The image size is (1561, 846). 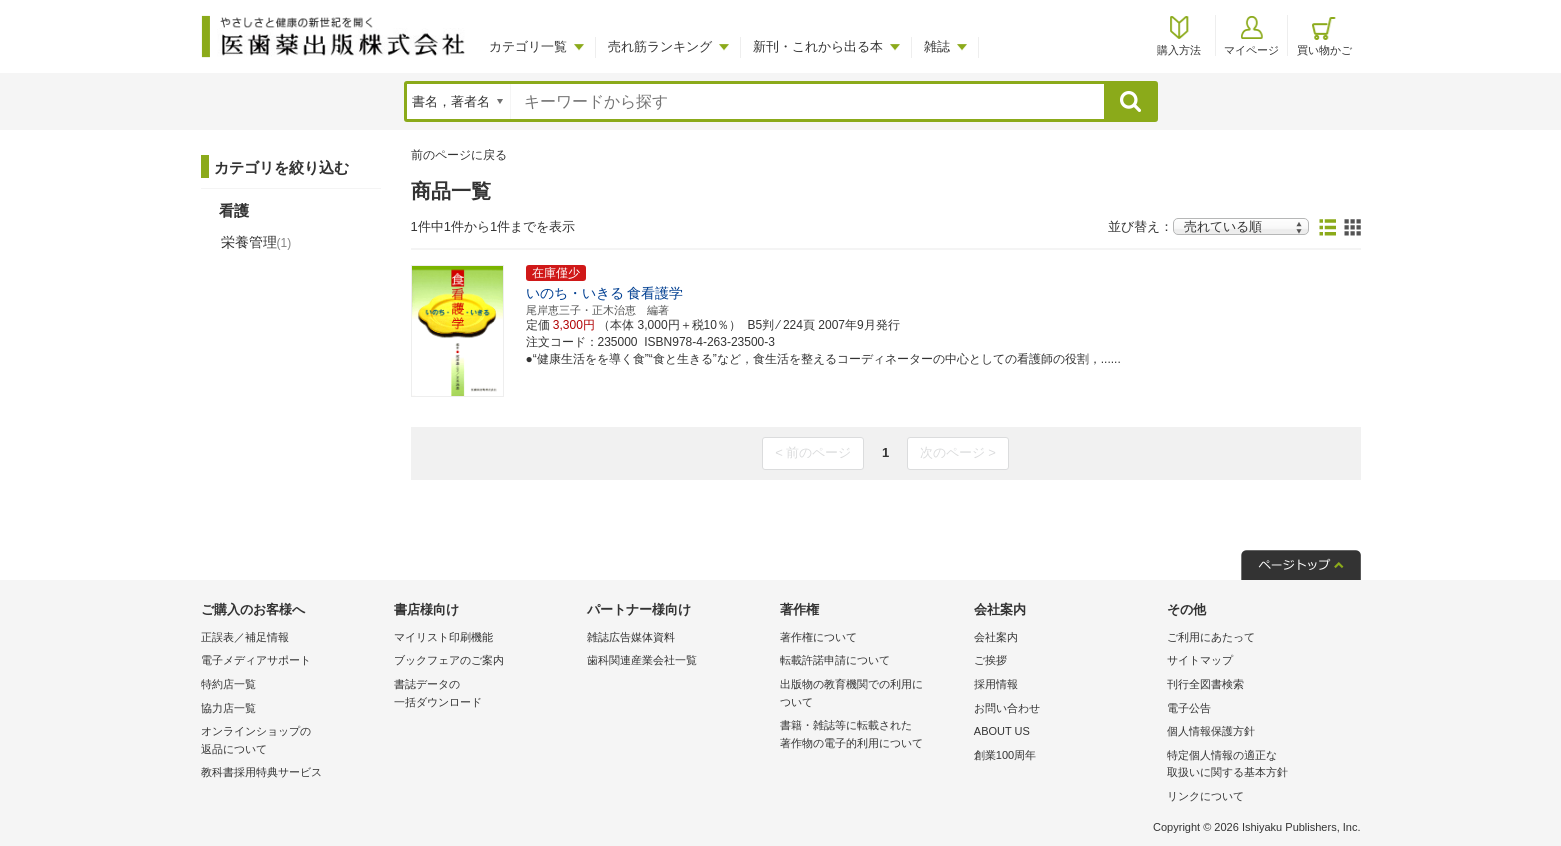 What do you see at coordinates (228, 684) in the screenshot?
I see `特約店一覧` at bounding box center [228, 684].